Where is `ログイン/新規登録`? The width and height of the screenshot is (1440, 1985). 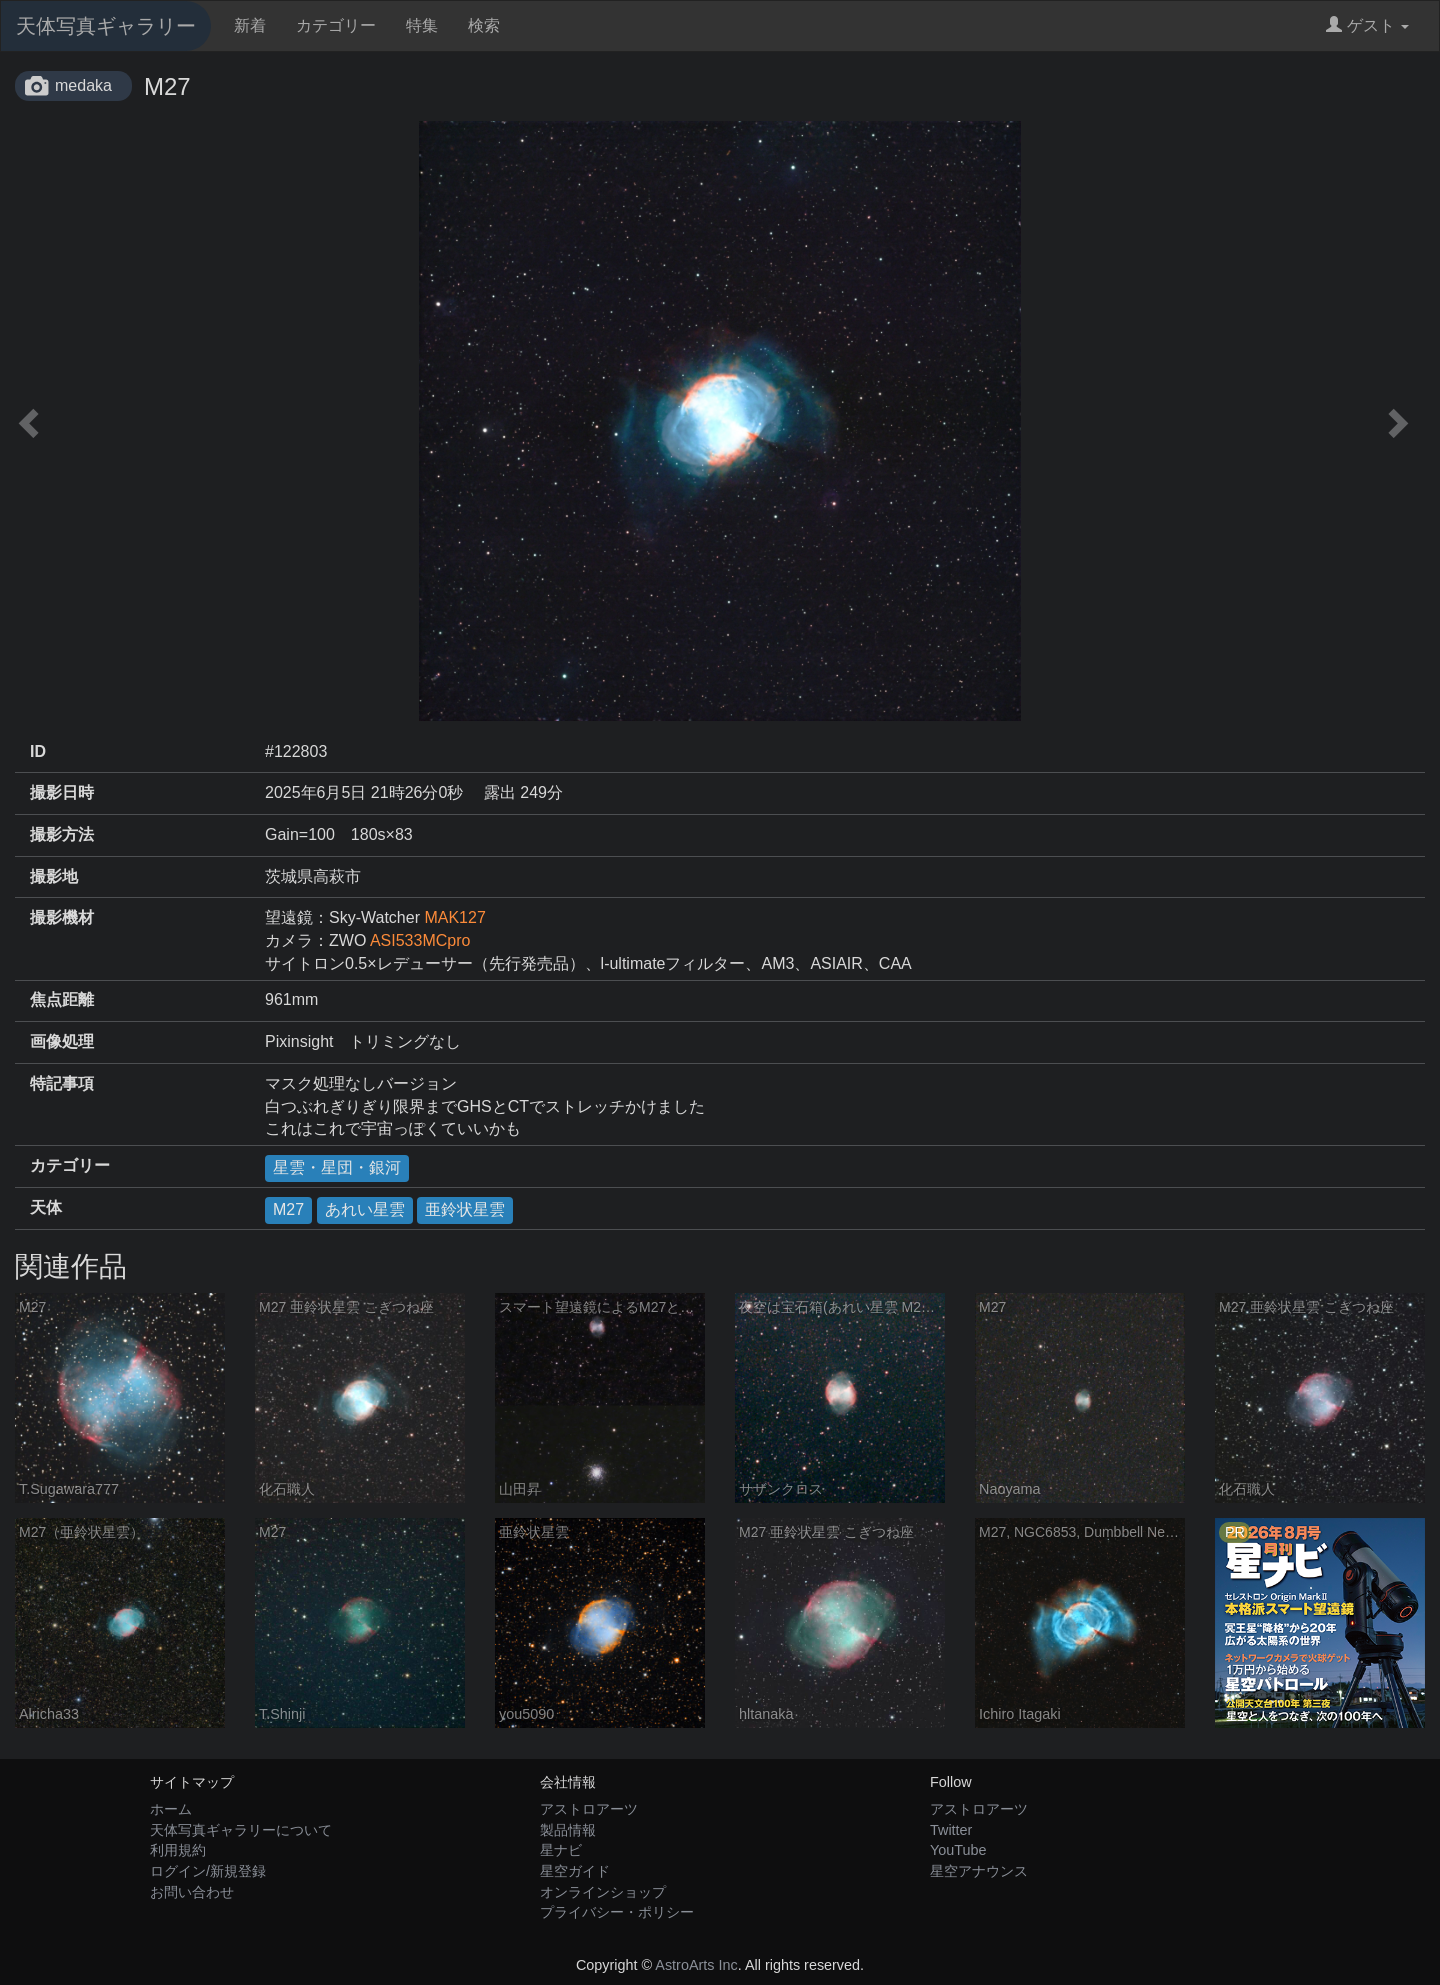
ログイン/新規登録 is located at coordinates (208, 1871).